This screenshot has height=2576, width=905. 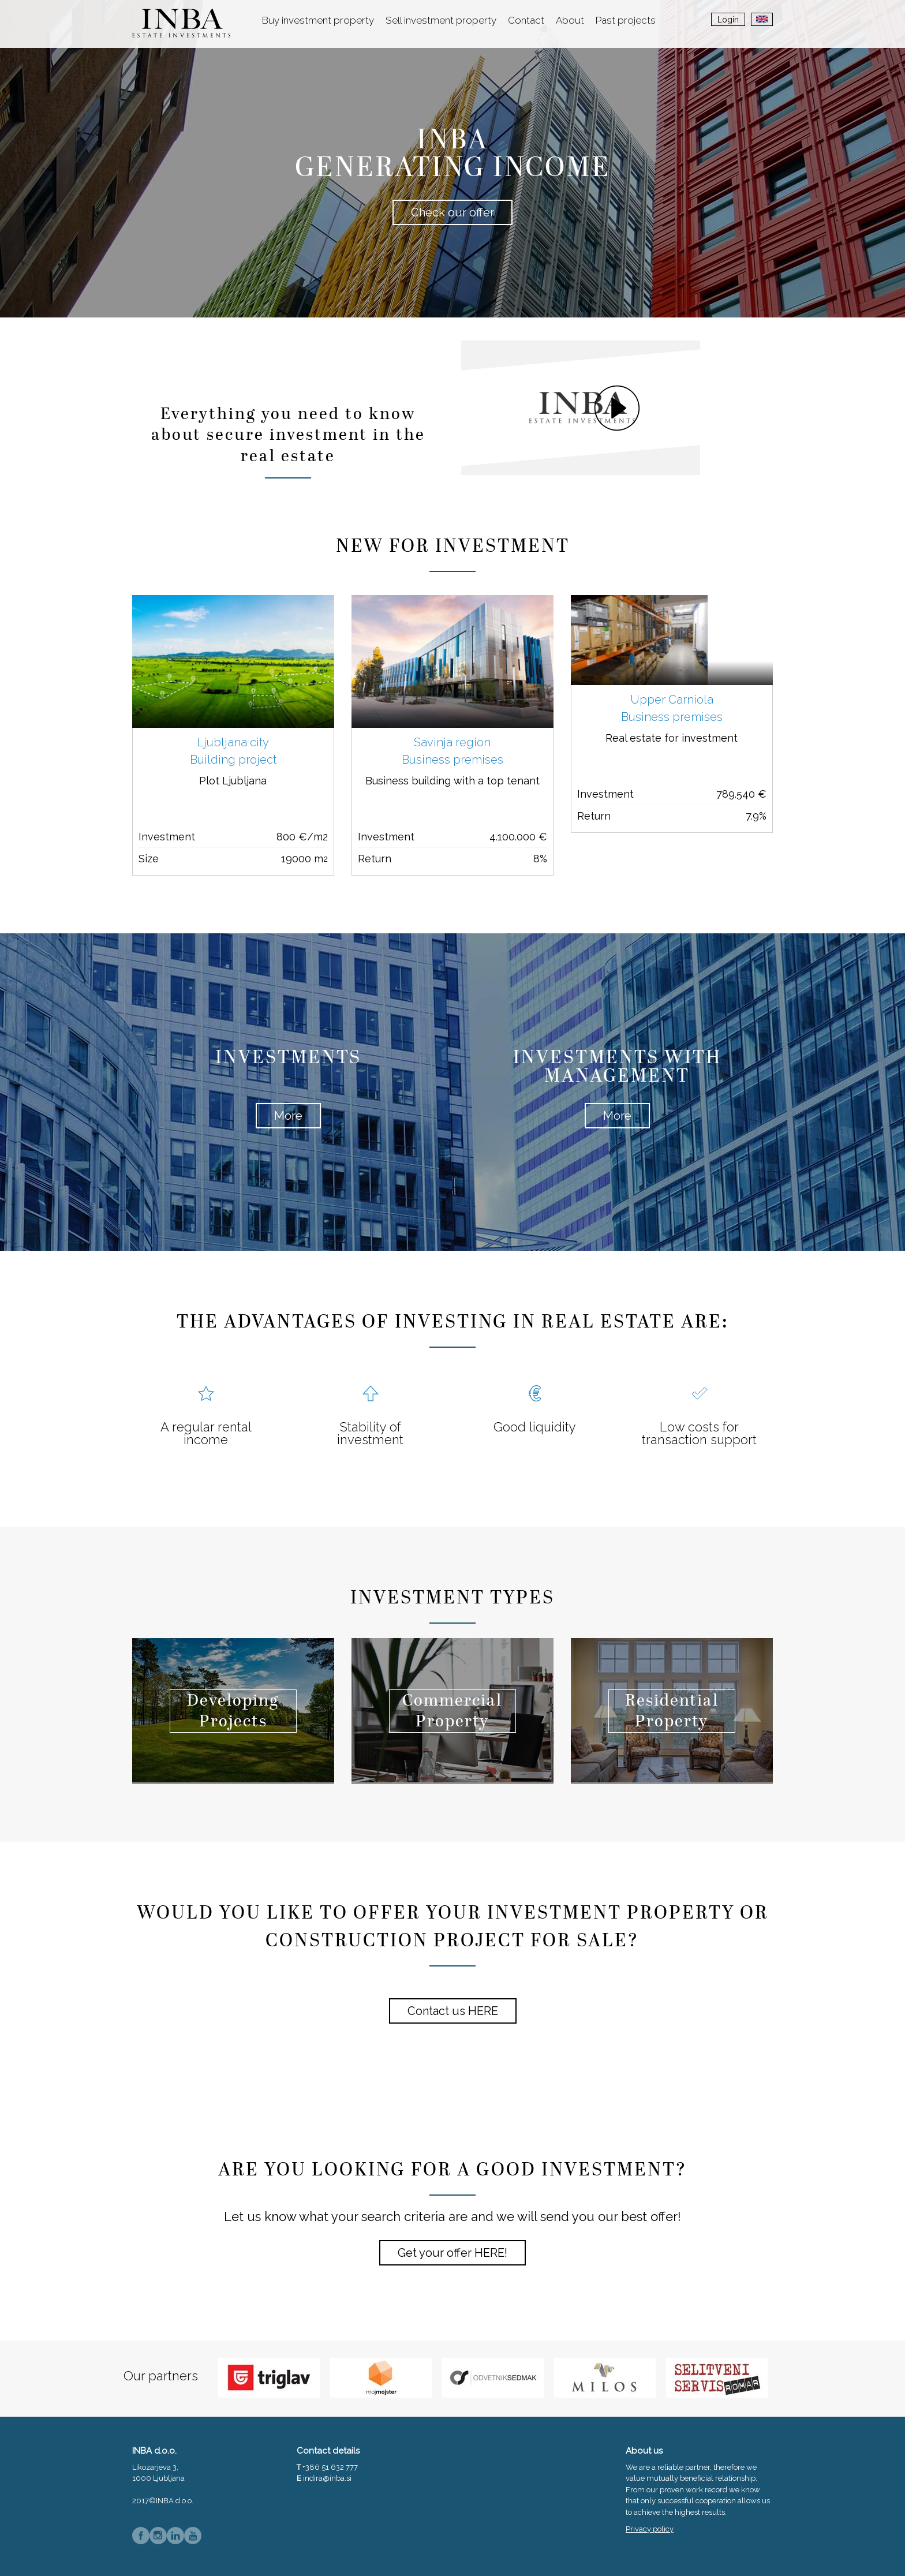 What do you see at coordinates (644, 2451) in the screenshot?
I see `About us` at bounding box center [644, 2451].